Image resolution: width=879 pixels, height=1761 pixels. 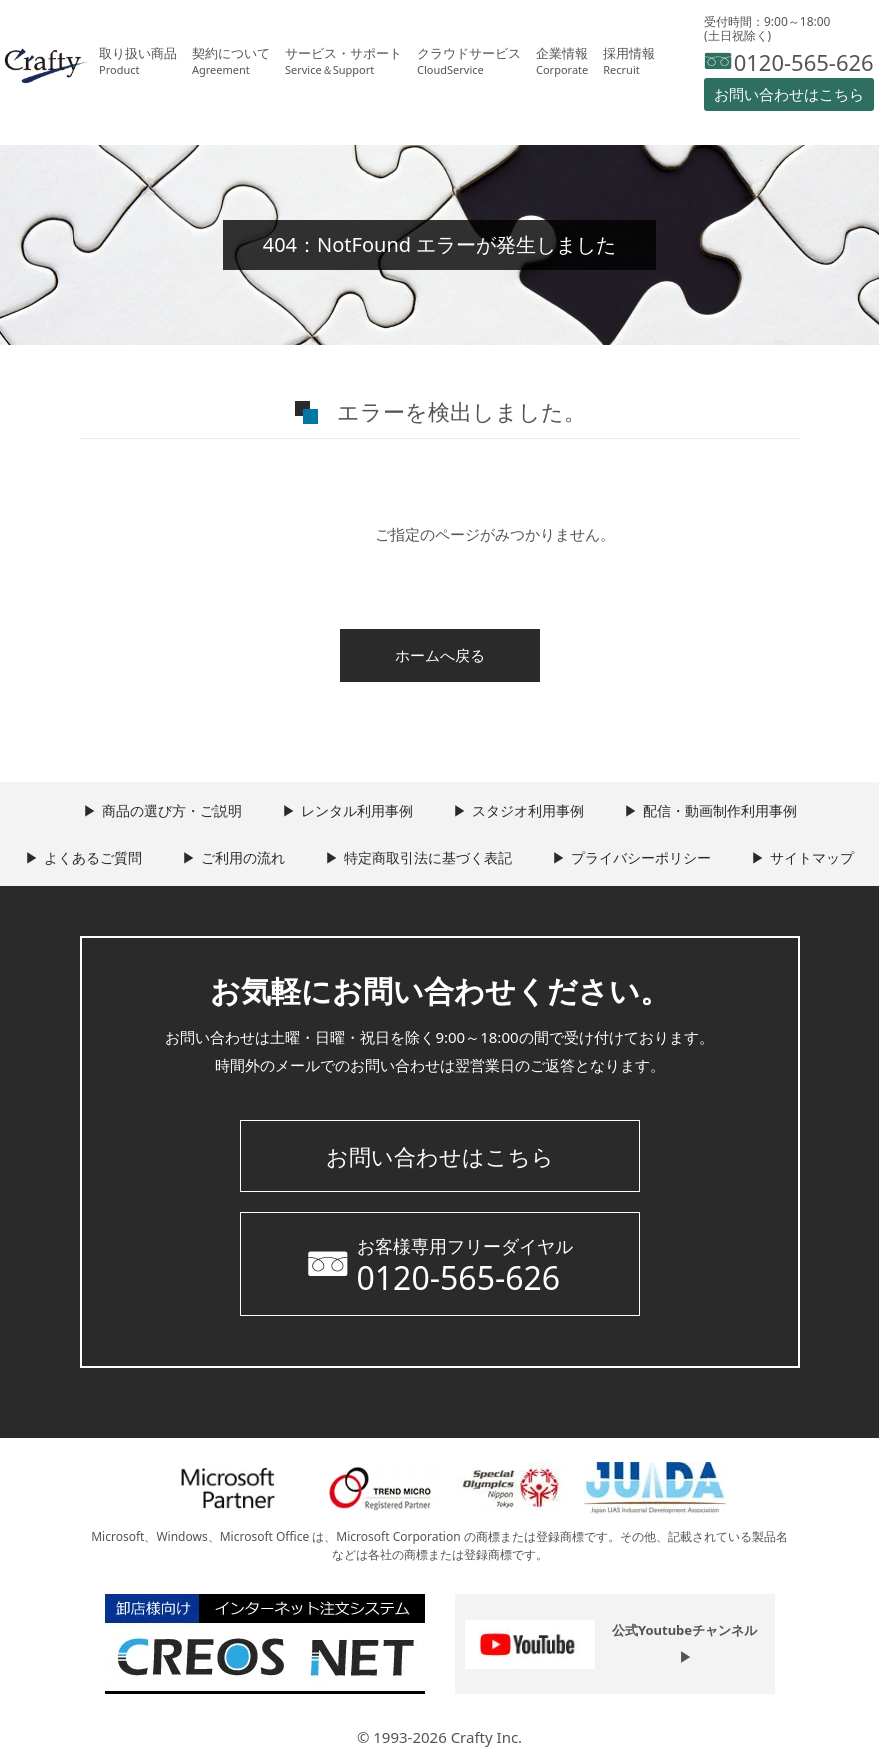 What do you see at coordinates (93, 857) in the screenshot?
I see `よくあるご質問` at bounding box center [93, 857].